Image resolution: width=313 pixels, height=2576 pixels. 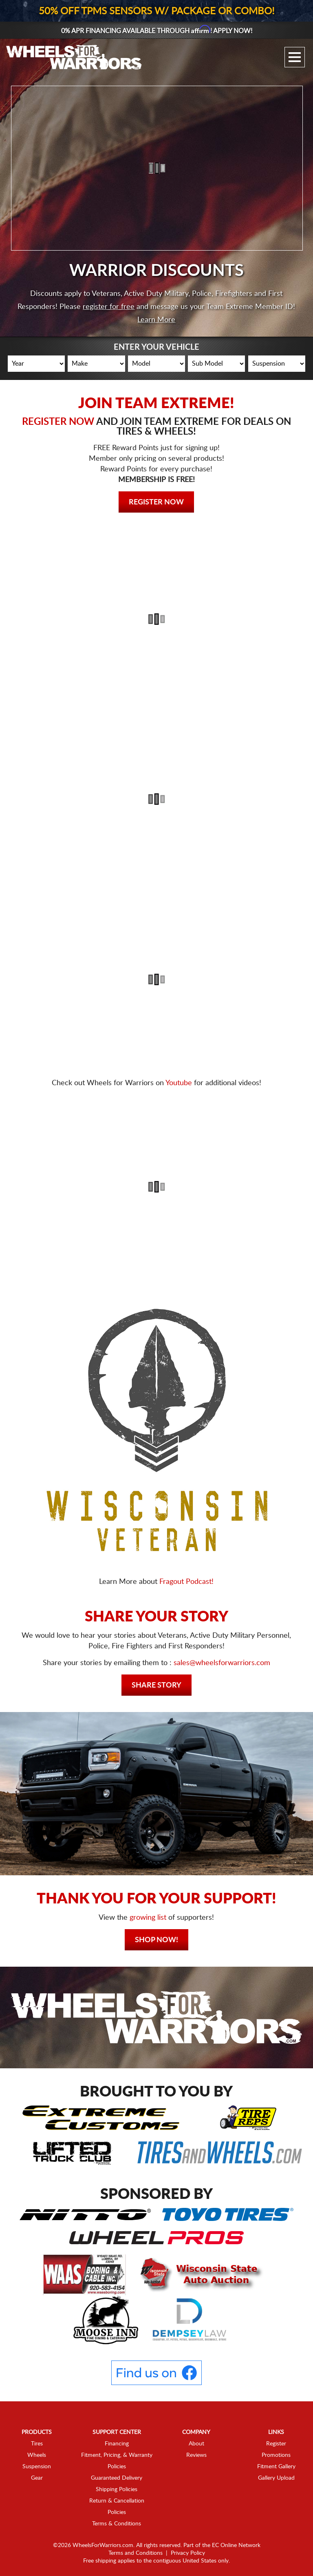 I want to click on growing list, so click(x=148, y=1917).